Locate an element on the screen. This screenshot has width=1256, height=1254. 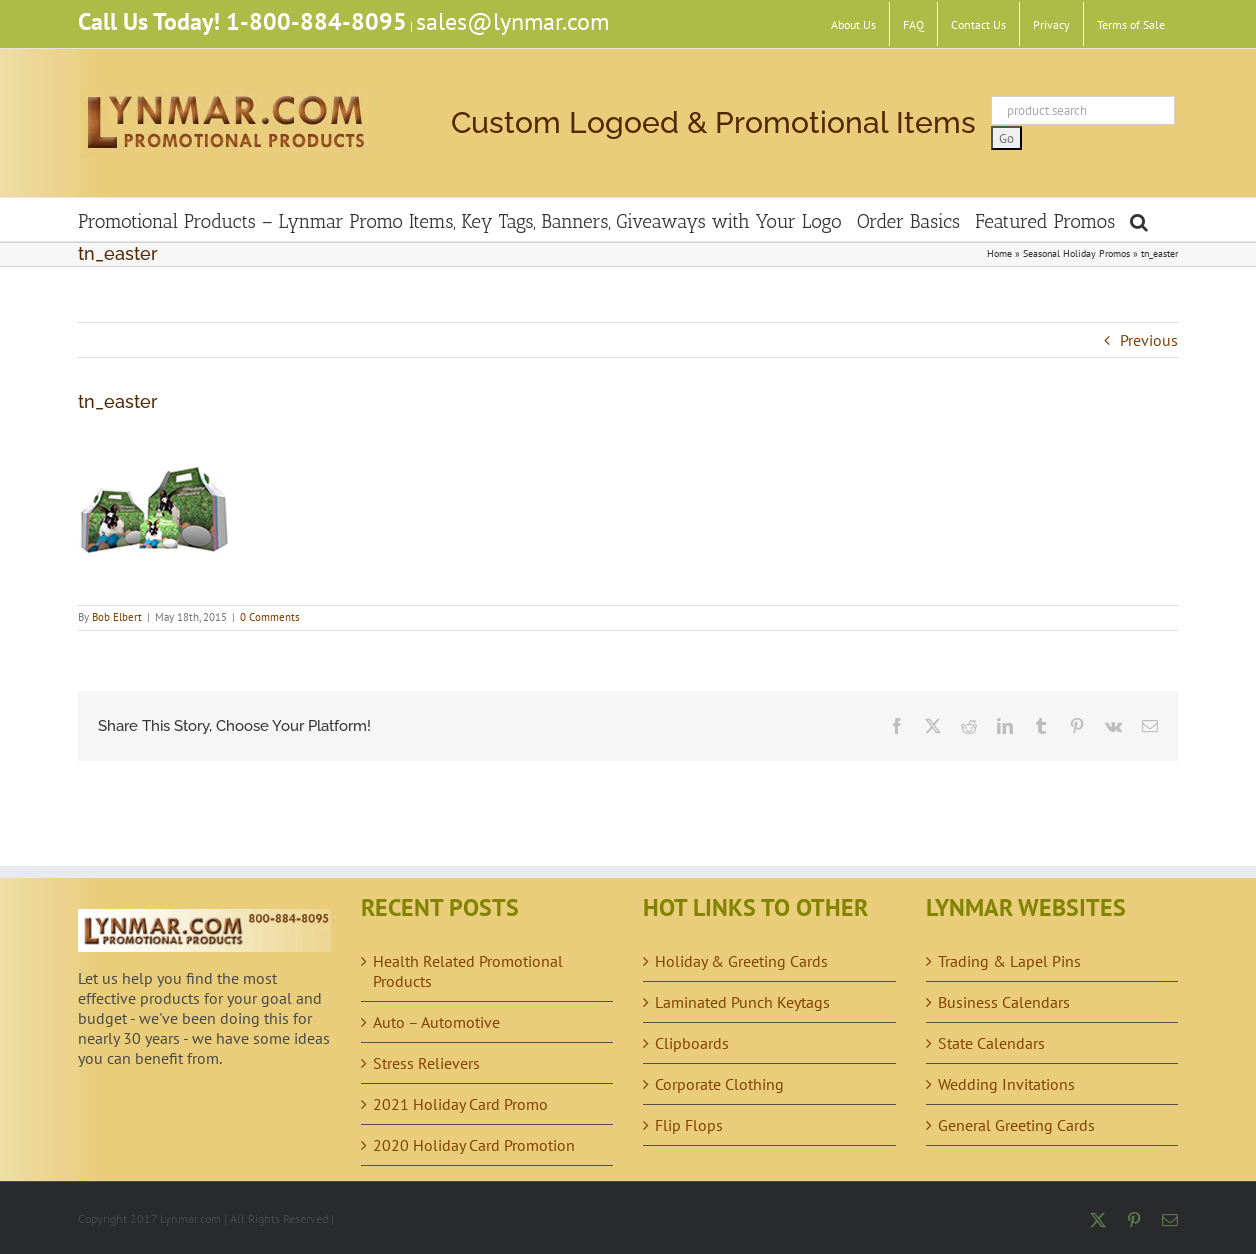
Health Related Promotional Products is located at coordinates (468, 971).